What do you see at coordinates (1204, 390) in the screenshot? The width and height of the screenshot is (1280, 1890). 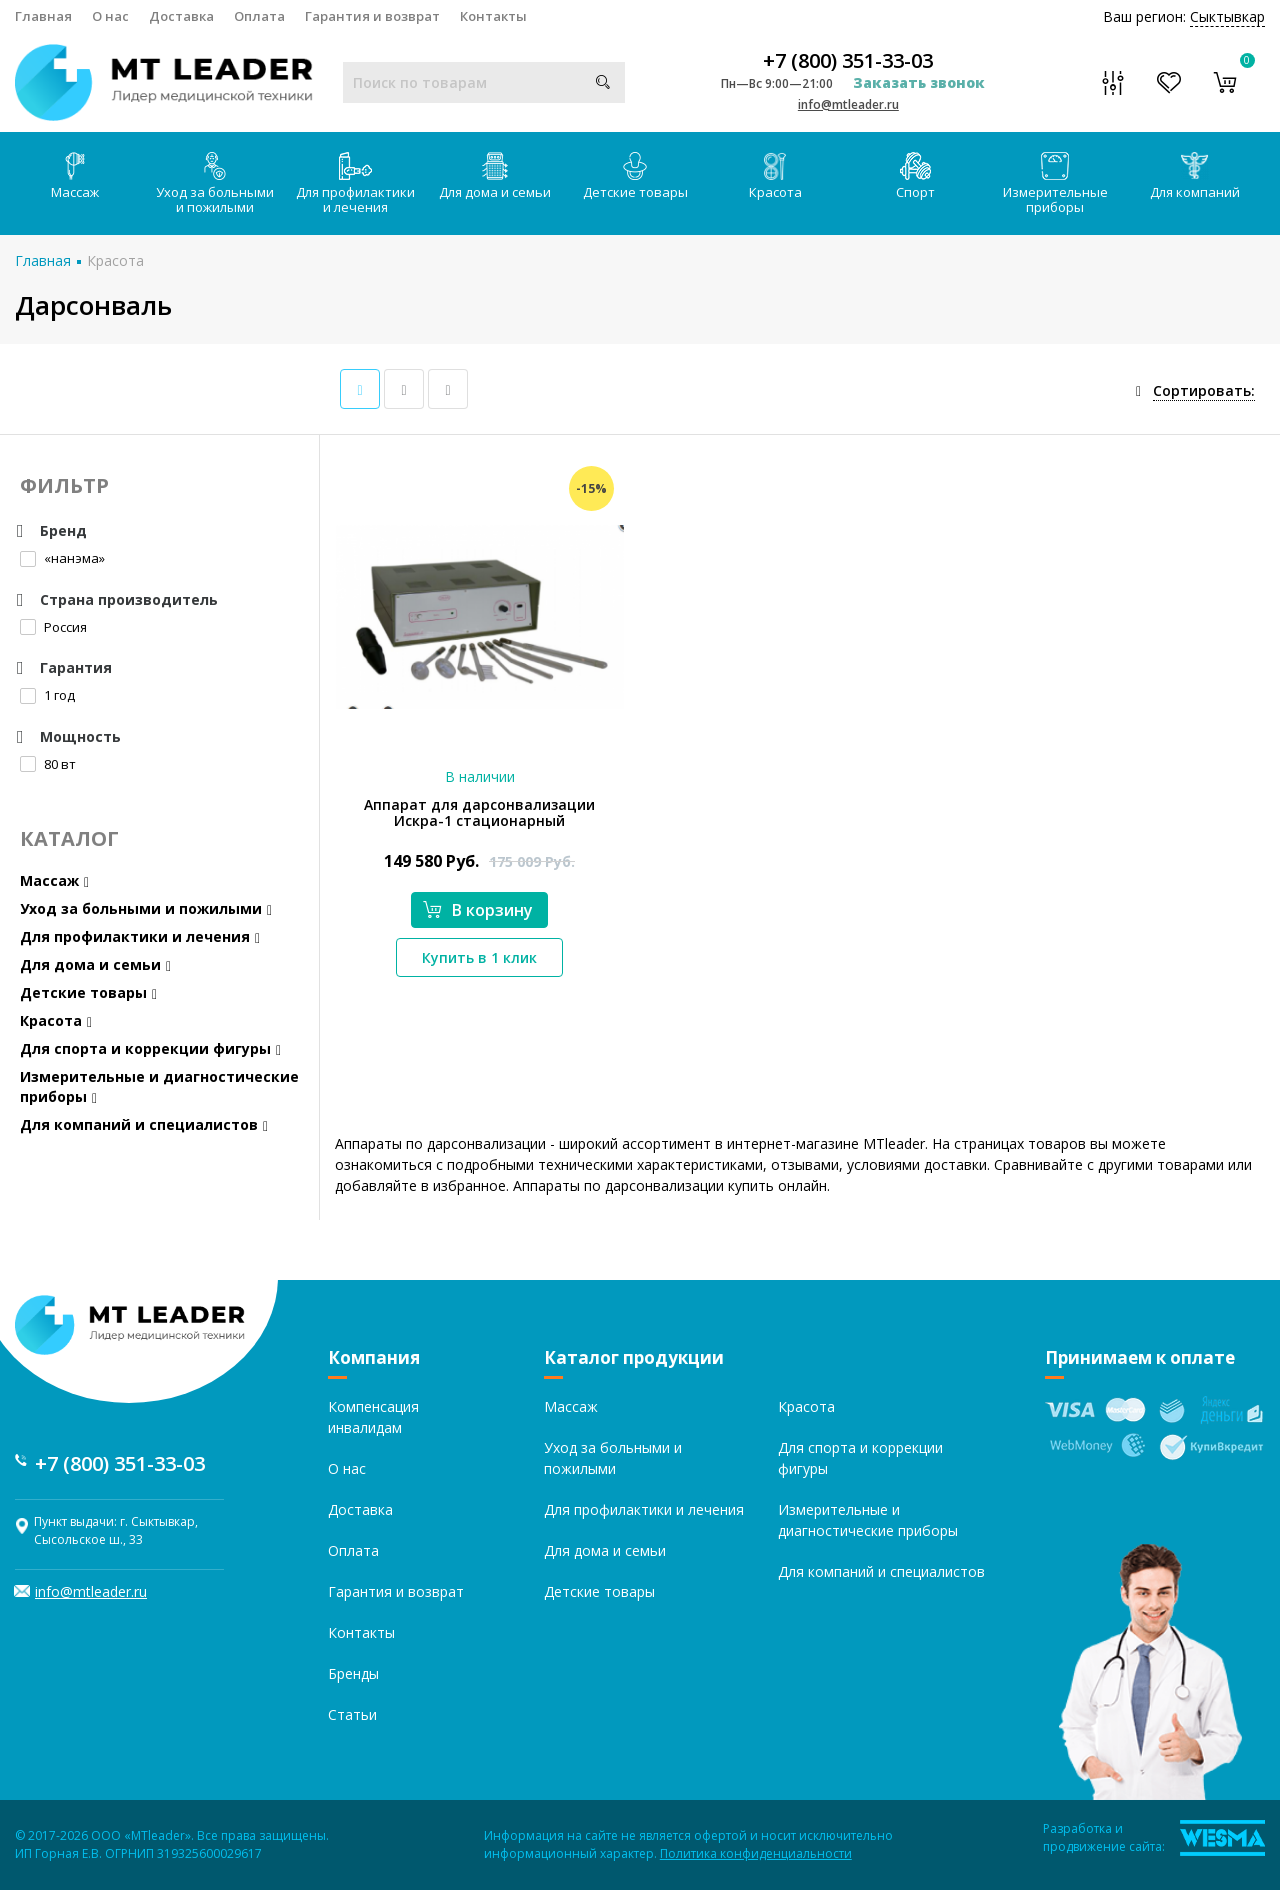 I see `Сортировать:` at bounding box center [1204, 390].